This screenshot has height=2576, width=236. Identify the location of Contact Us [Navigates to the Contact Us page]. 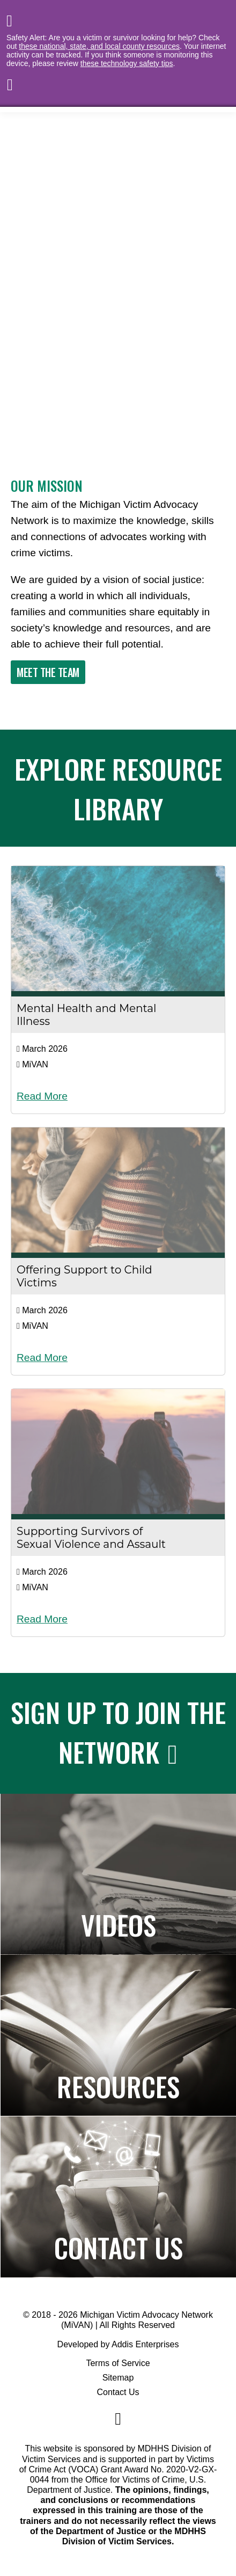
(118, 2247).